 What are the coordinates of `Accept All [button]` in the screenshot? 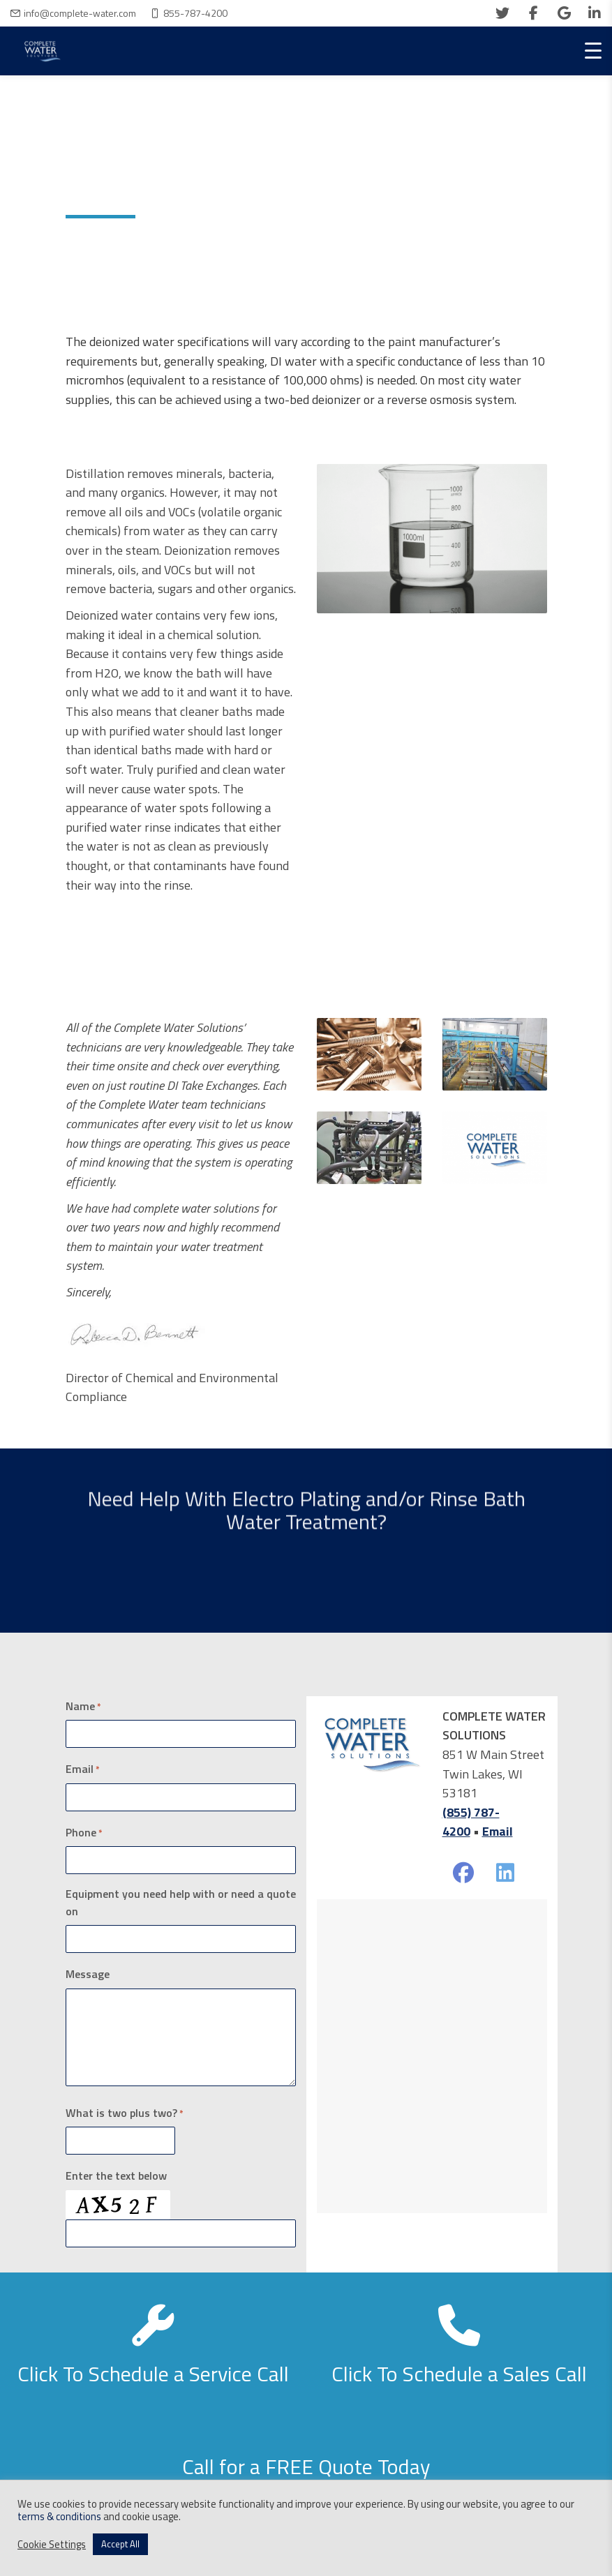 It's located at (120, 2544).